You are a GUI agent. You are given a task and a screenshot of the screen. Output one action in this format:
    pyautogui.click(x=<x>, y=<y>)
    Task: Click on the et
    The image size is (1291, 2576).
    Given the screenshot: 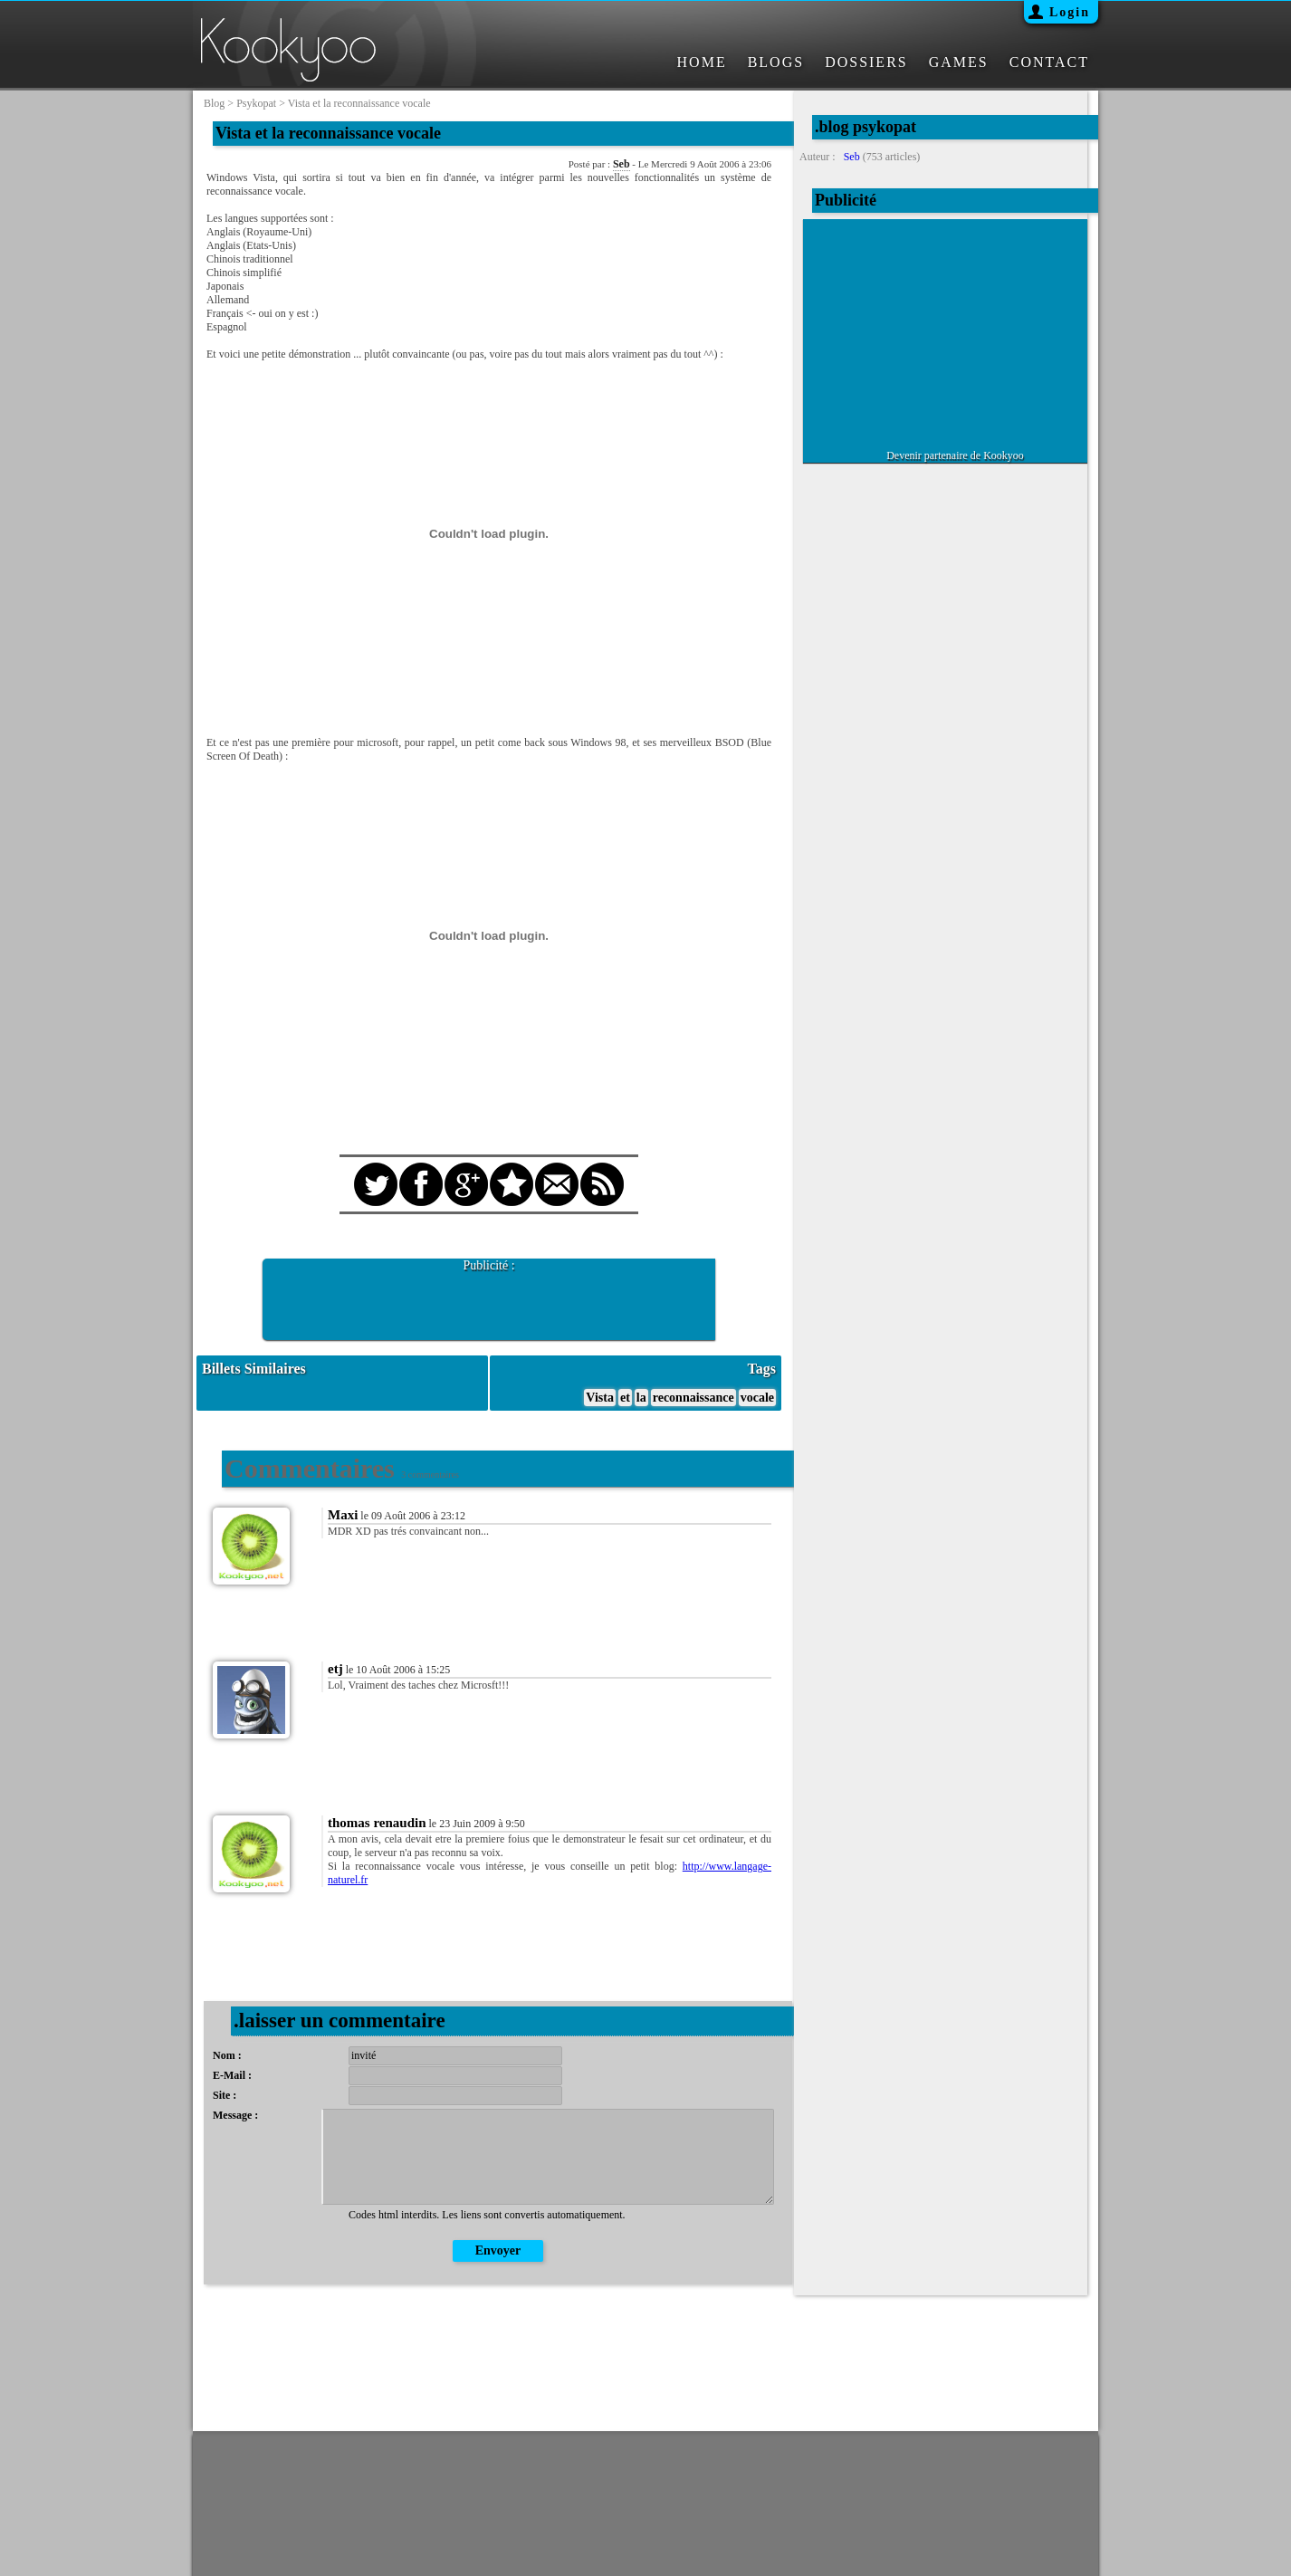 What is the action you would take?
    pyautogui.click(x=625, y=1397)
    